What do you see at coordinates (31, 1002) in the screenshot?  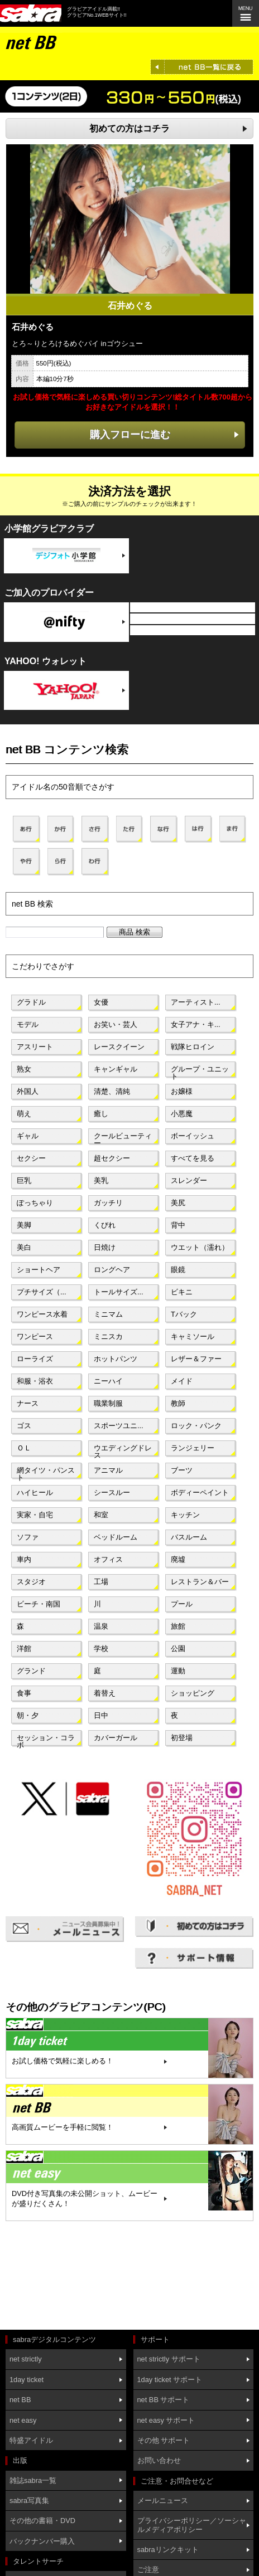 I see `グラドル` at bounding box center [31, 1002].